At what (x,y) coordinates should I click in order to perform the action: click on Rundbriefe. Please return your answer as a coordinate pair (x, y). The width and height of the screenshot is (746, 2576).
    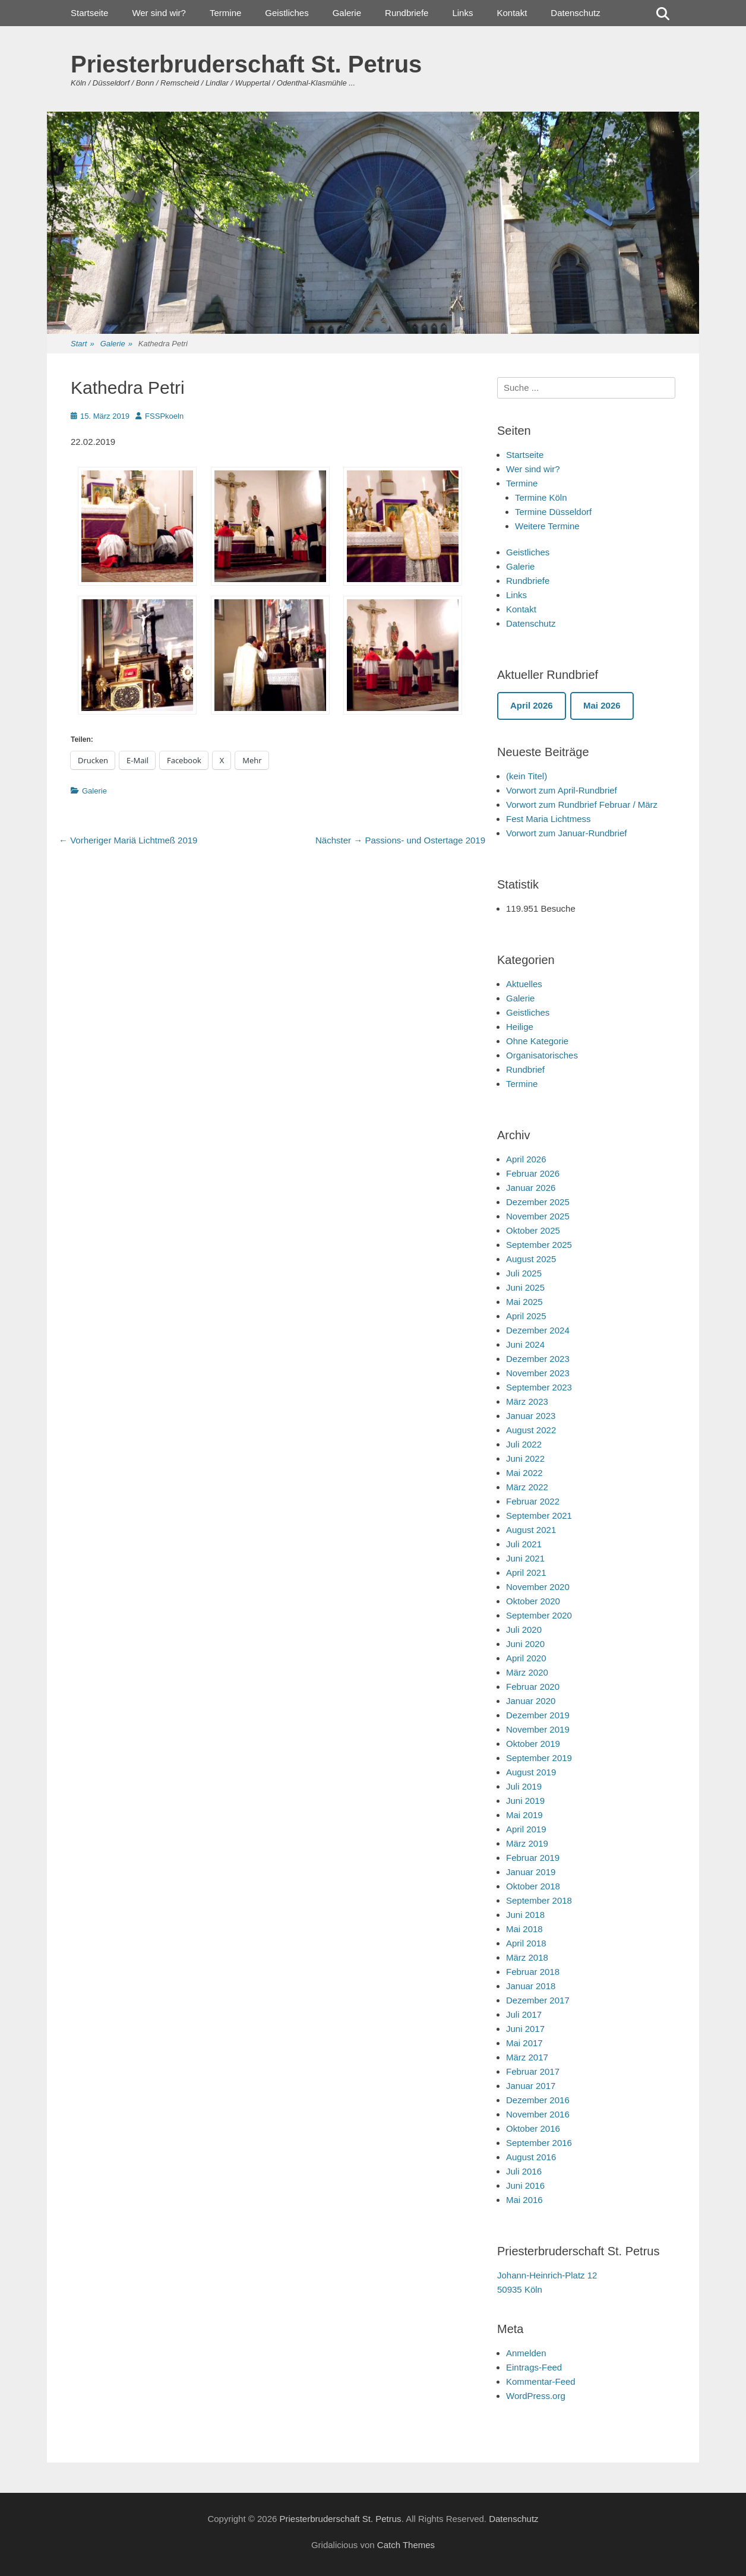
    Looking at the image, I should click on (406, 13).